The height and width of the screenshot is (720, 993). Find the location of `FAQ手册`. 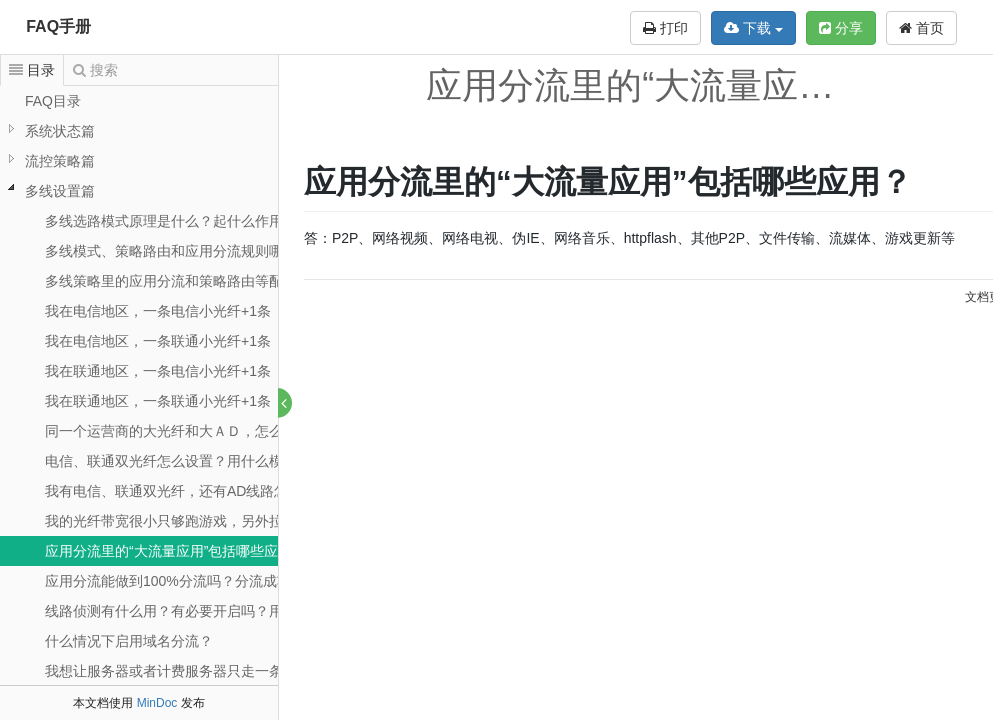

FAQ手册 is located at coordinates (58, 26).